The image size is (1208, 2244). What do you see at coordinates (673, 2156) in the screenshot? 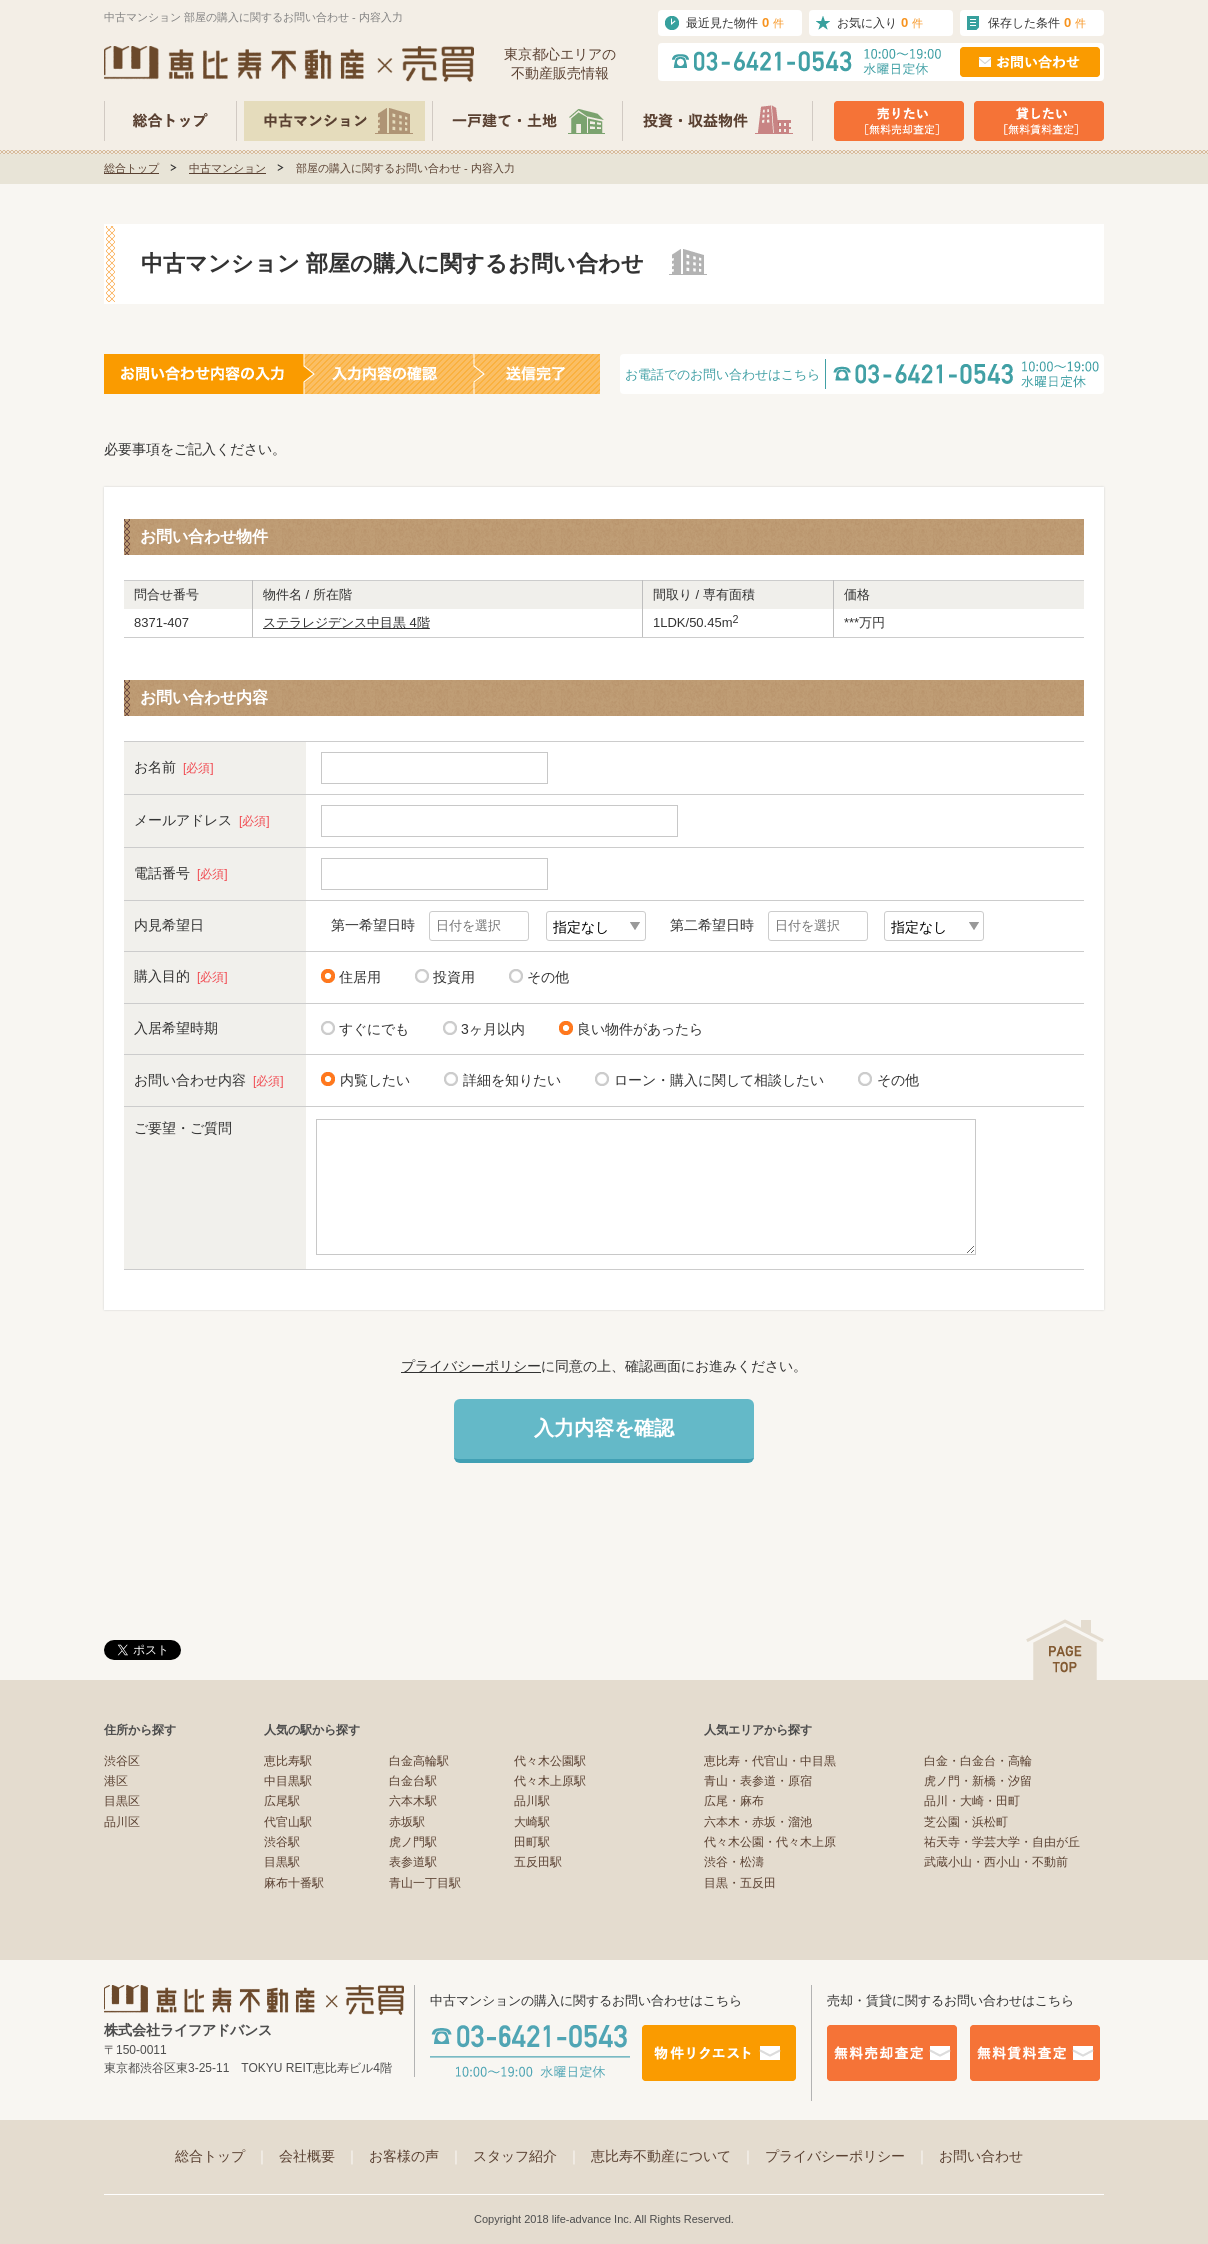
I see `恵比寿不動産について` at bounding box center [673, 2156].